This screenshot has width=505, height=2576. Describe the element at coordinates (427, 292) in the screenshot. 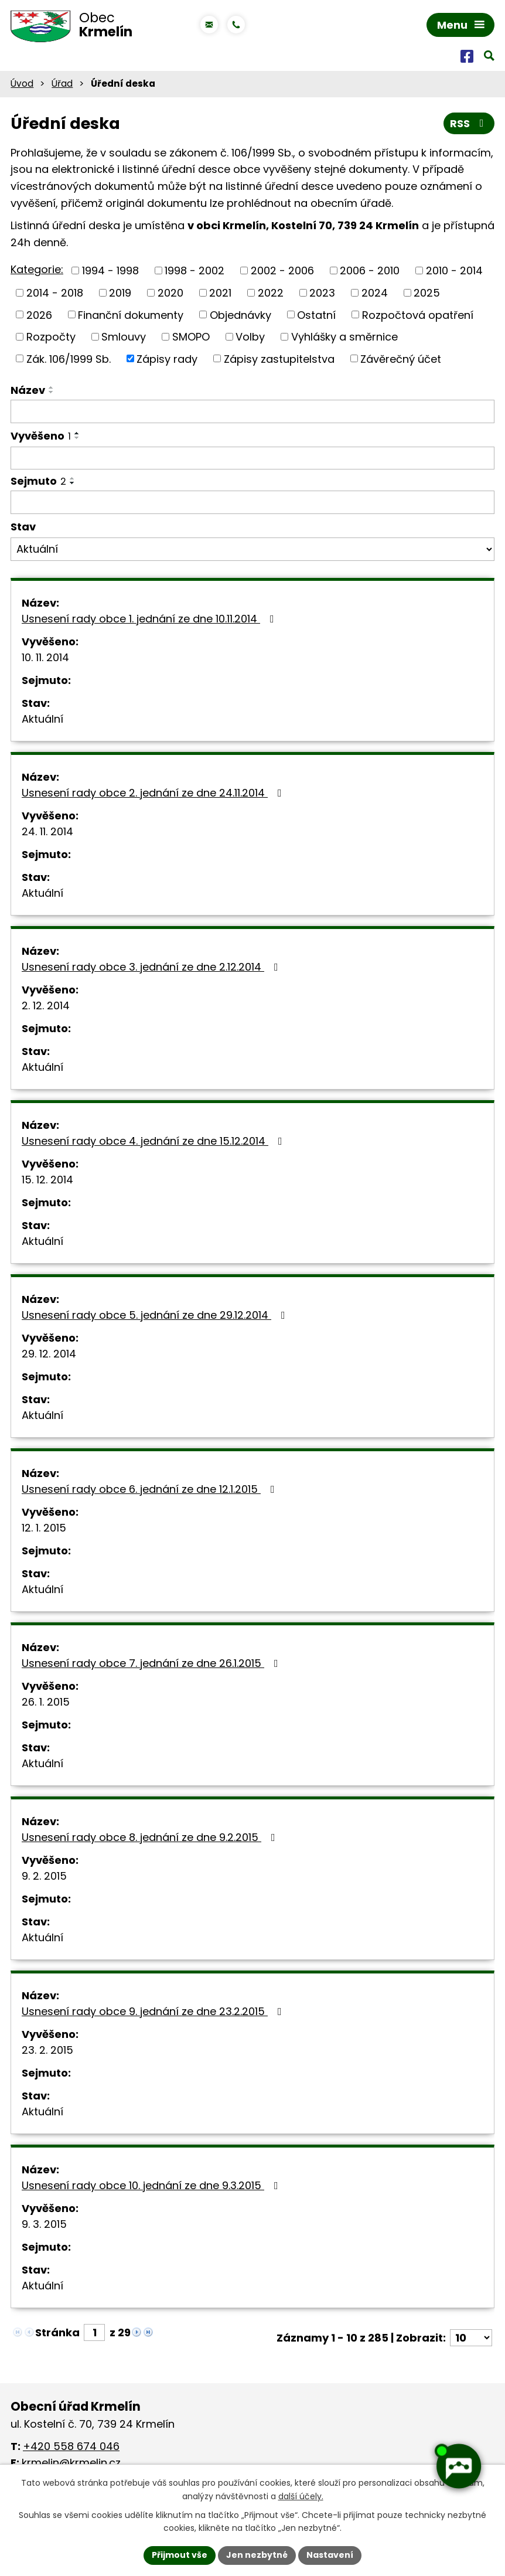

I see `2025` at that location.